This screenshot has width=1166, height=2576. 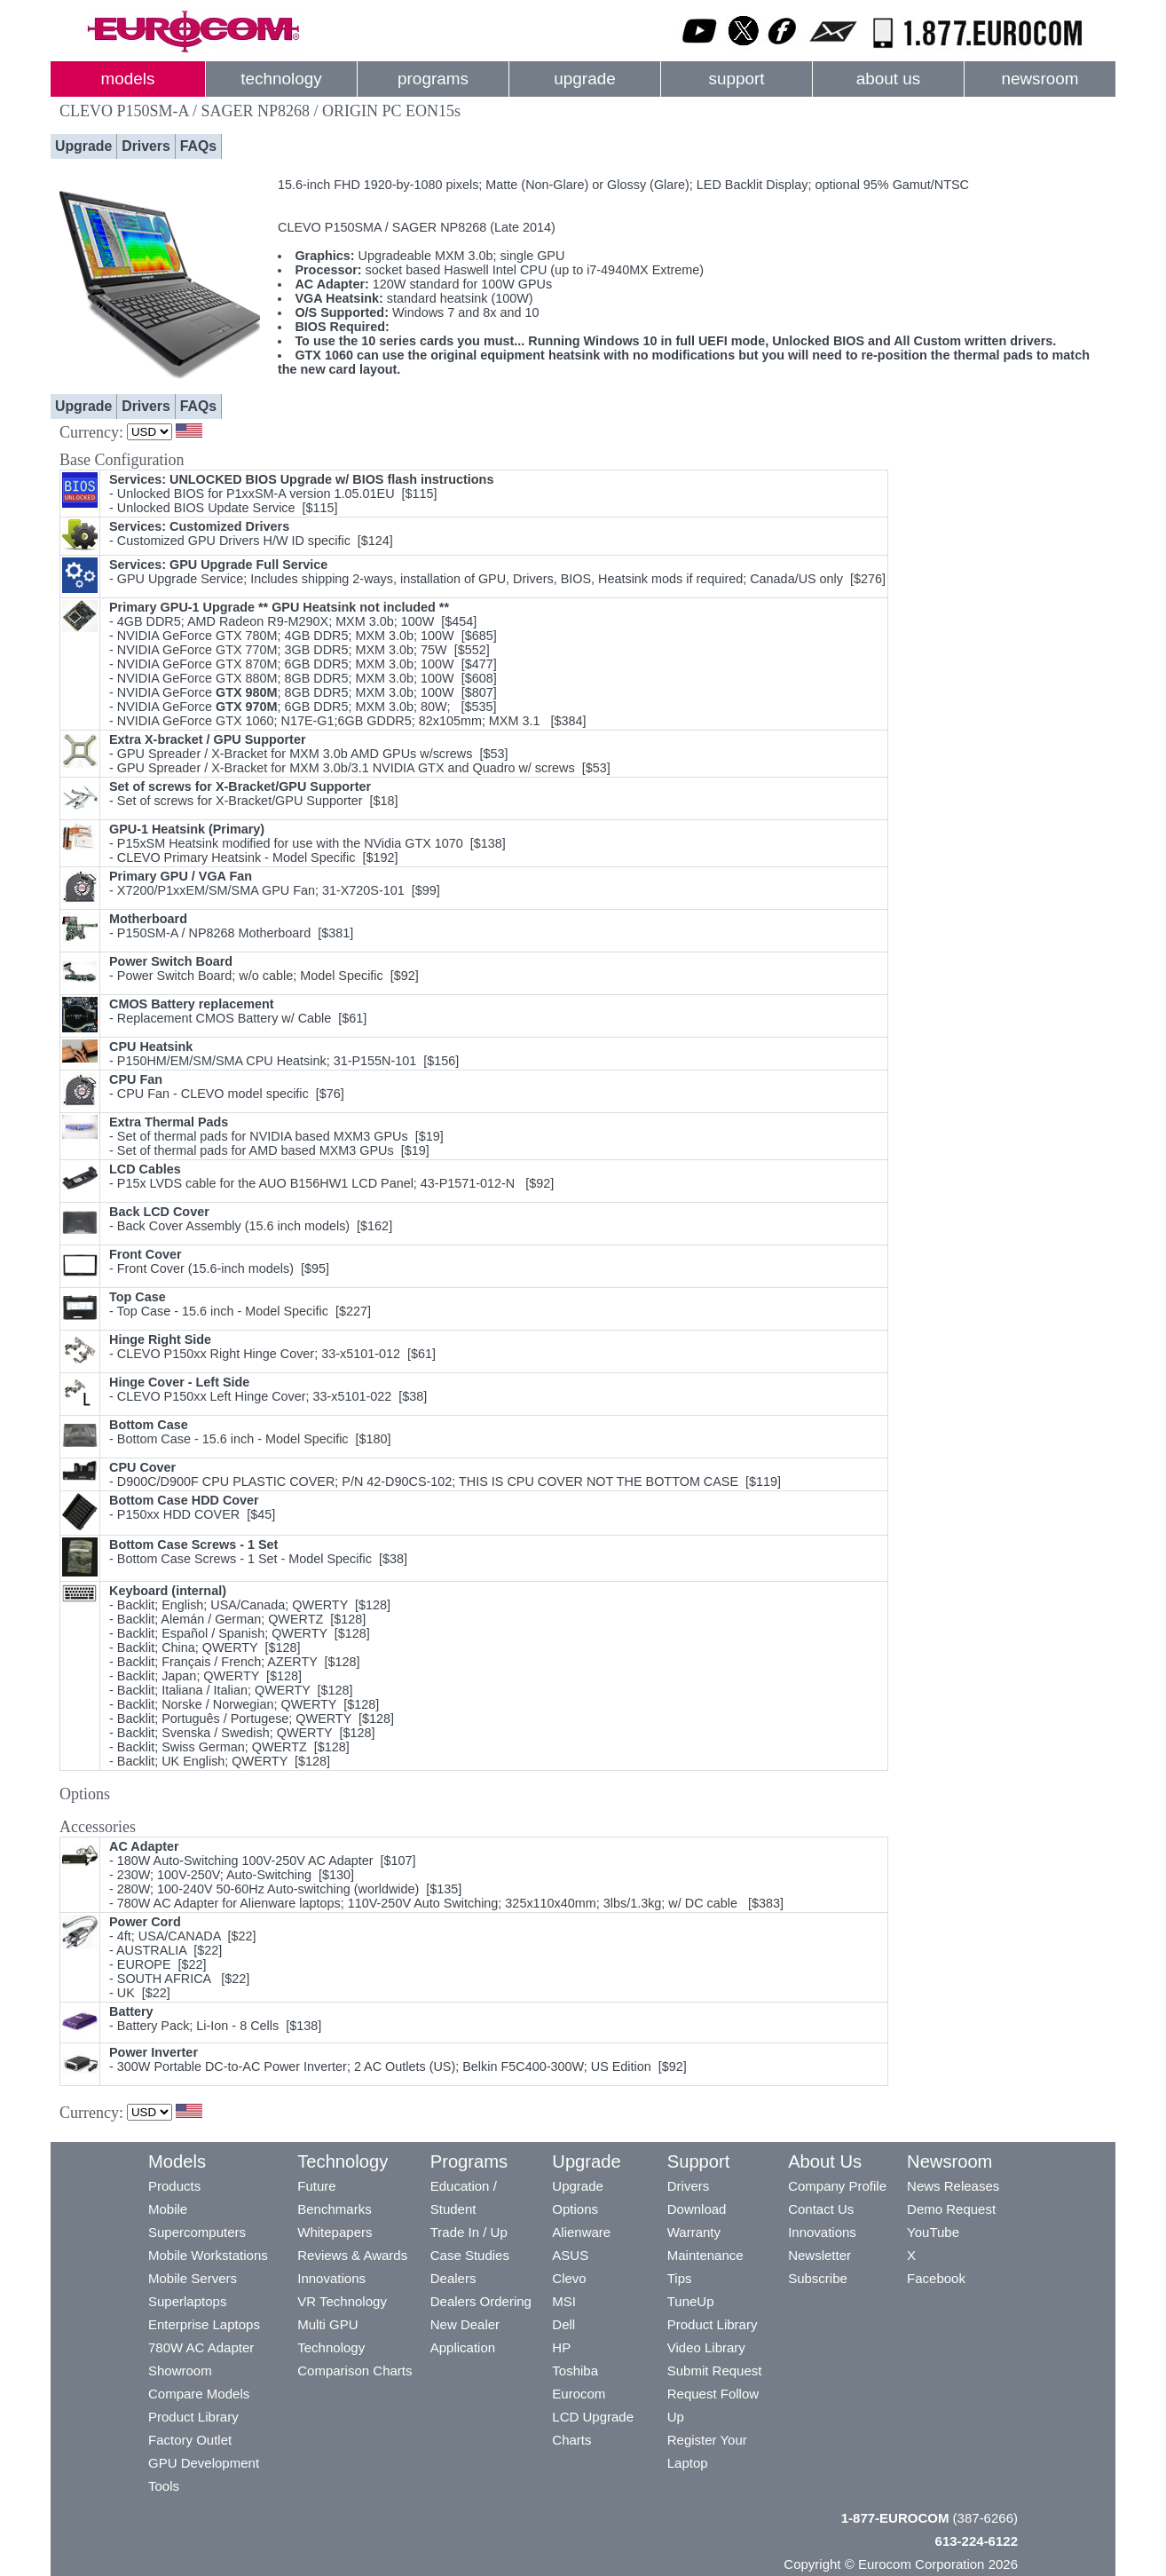 What do you see at coordinates (819, 2255) in the screenshot?
I see `Newsletter` at bounding box center [819, 2255].